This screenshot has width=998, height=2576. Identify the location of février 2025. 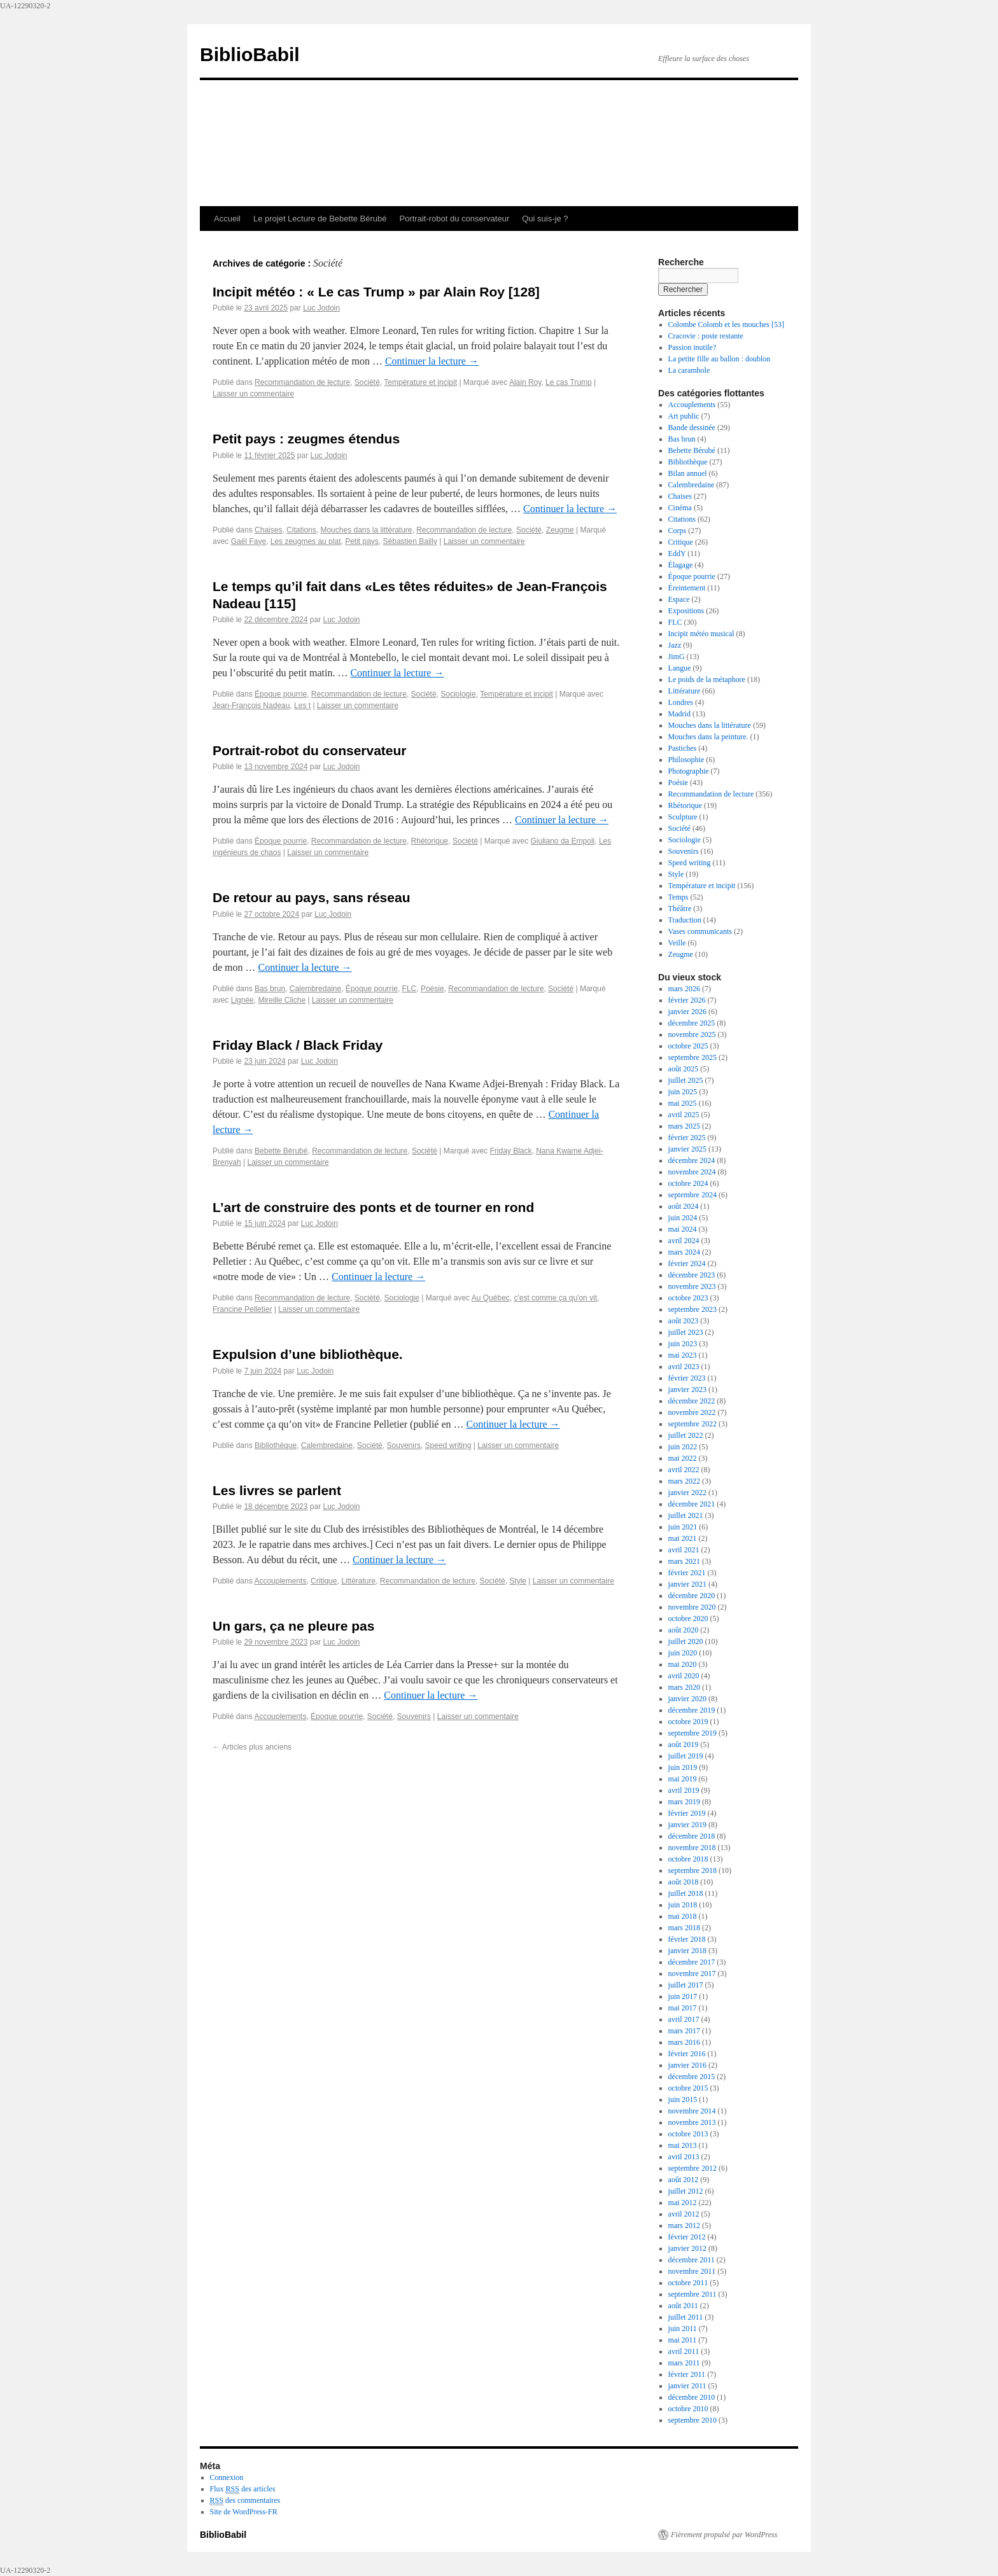
(687, 1137).